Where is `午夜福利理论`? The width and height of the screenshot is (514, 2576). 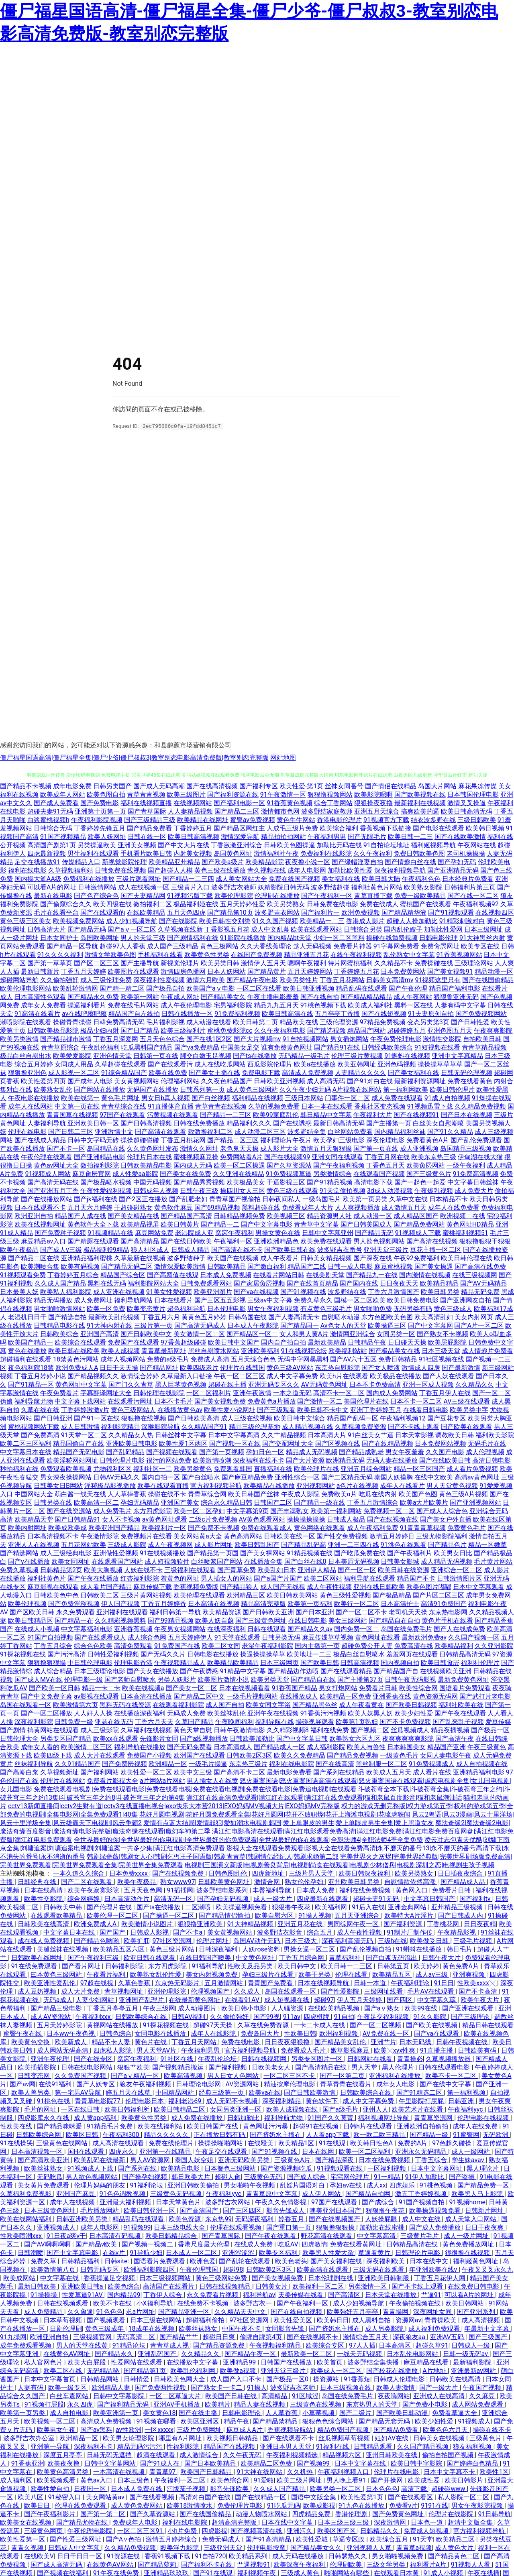
午夜福利理论 is located at coordinates (411, 1982).